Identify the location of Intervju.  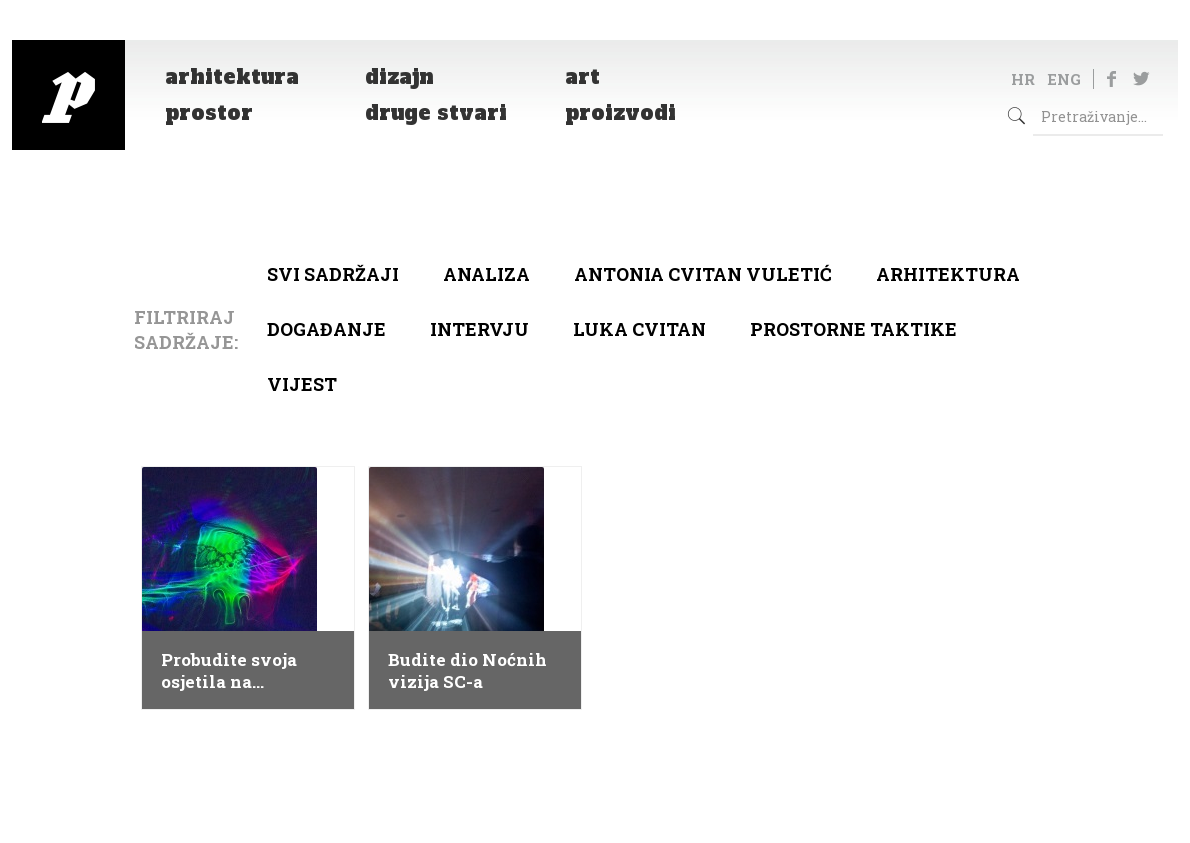
(479, 329).